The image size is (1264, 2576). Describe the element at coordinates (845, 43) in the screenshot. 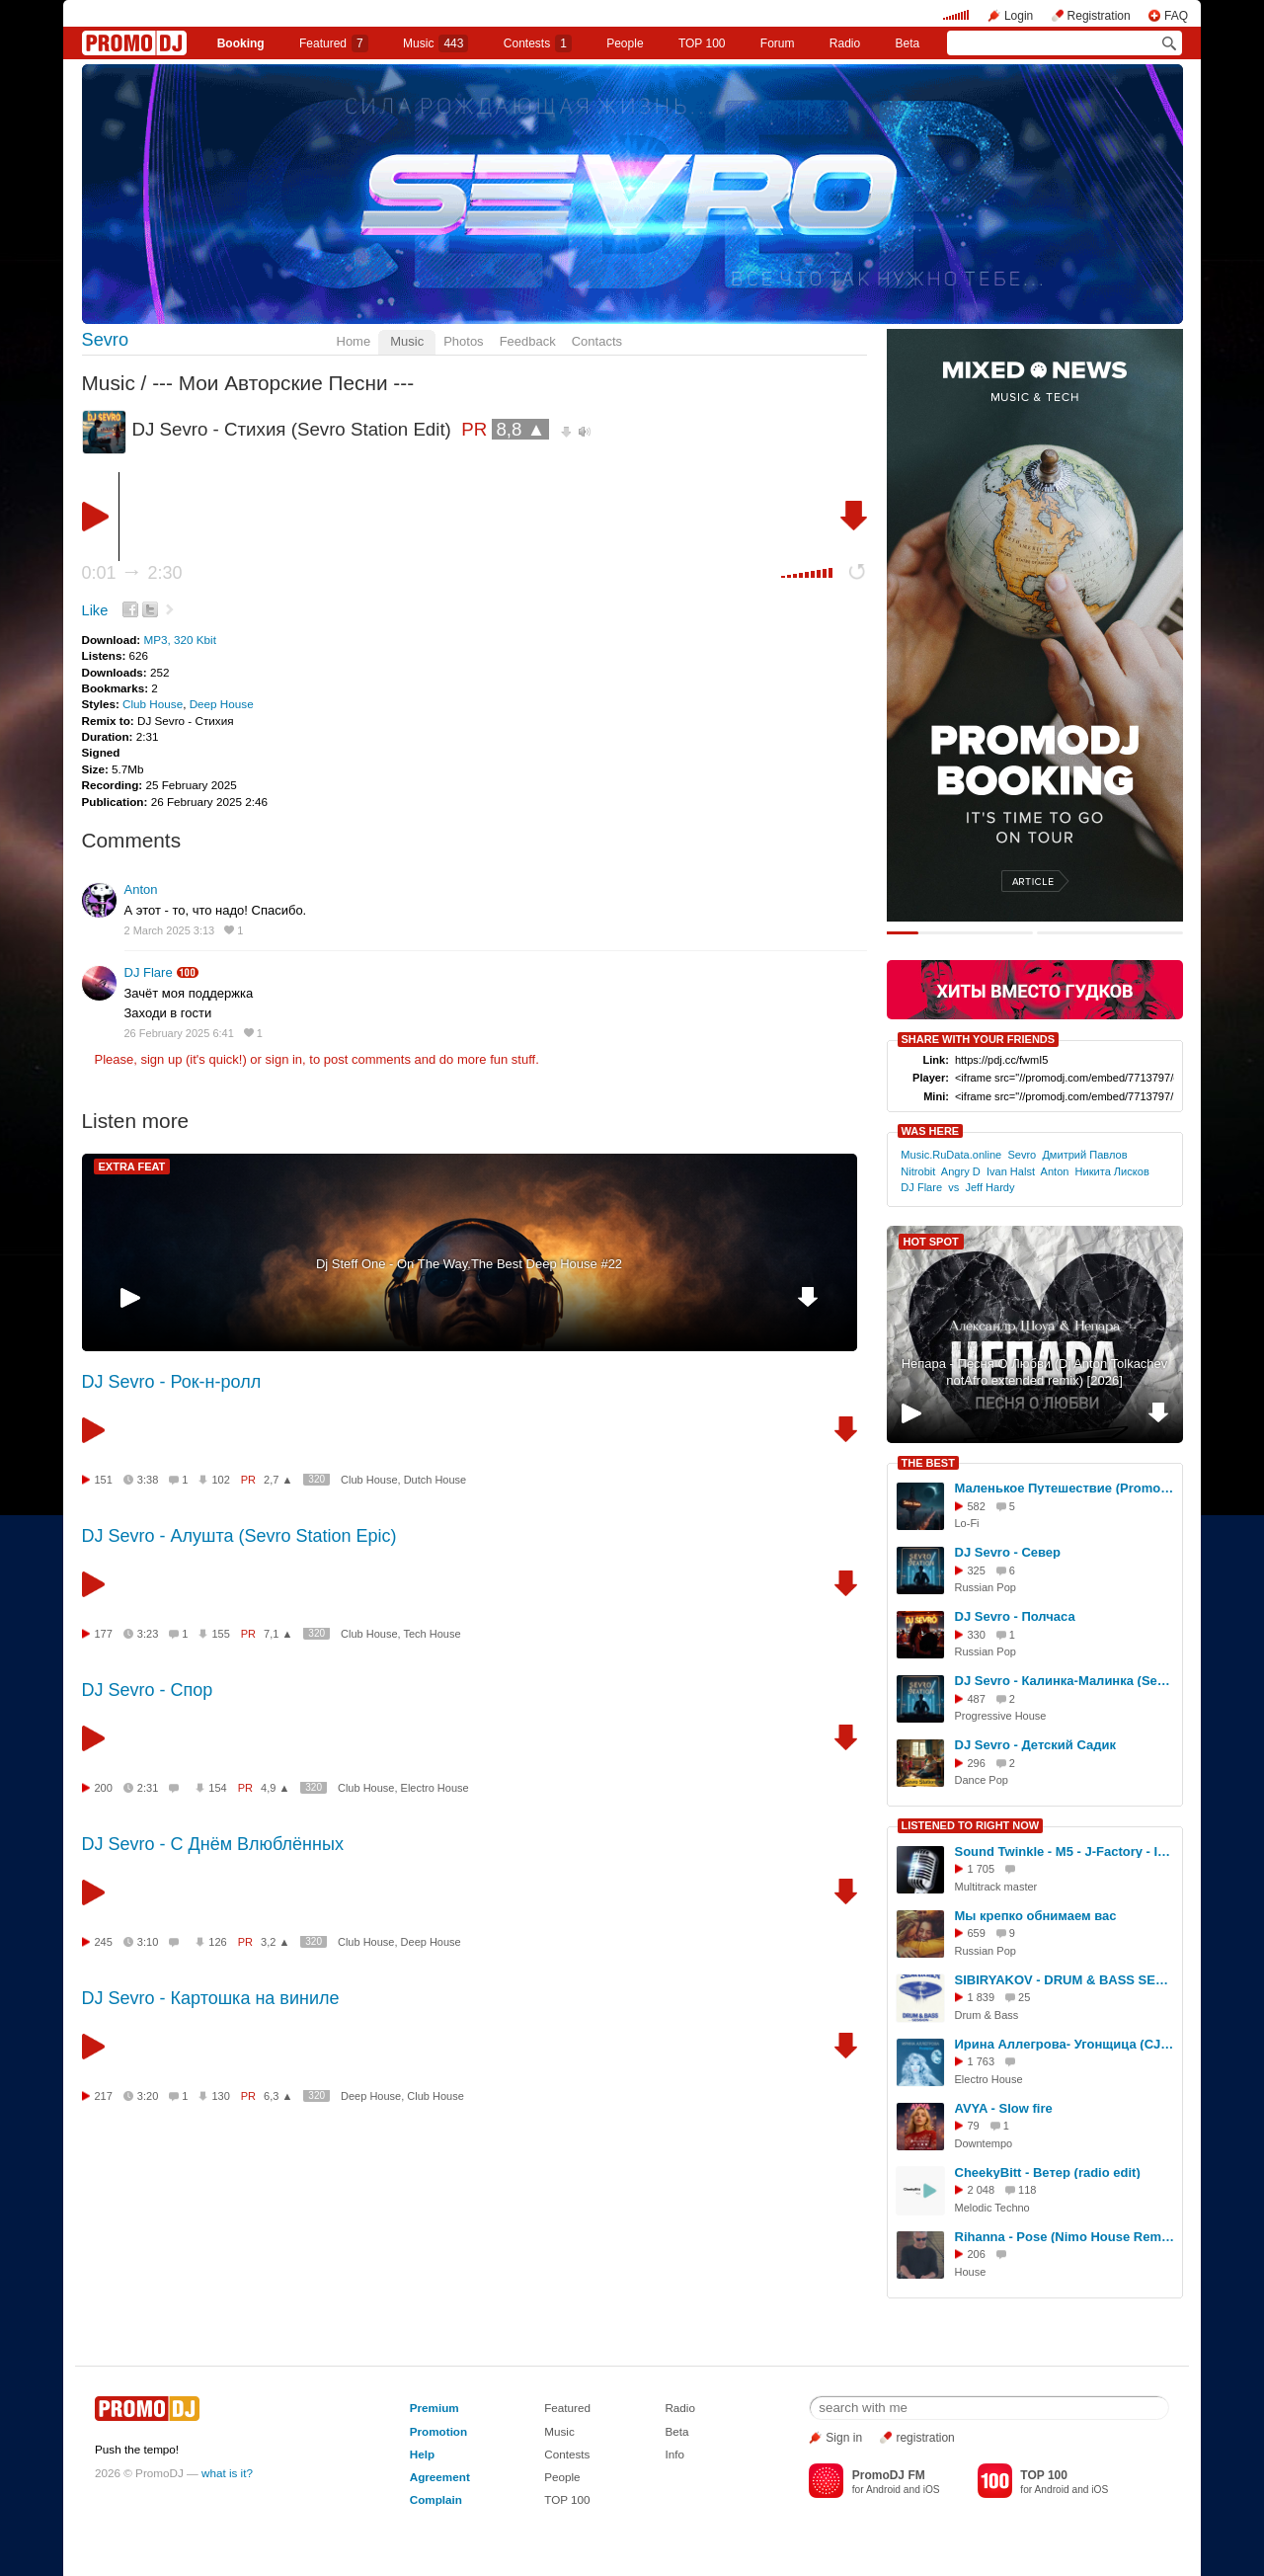

I see `Radio` at that location.